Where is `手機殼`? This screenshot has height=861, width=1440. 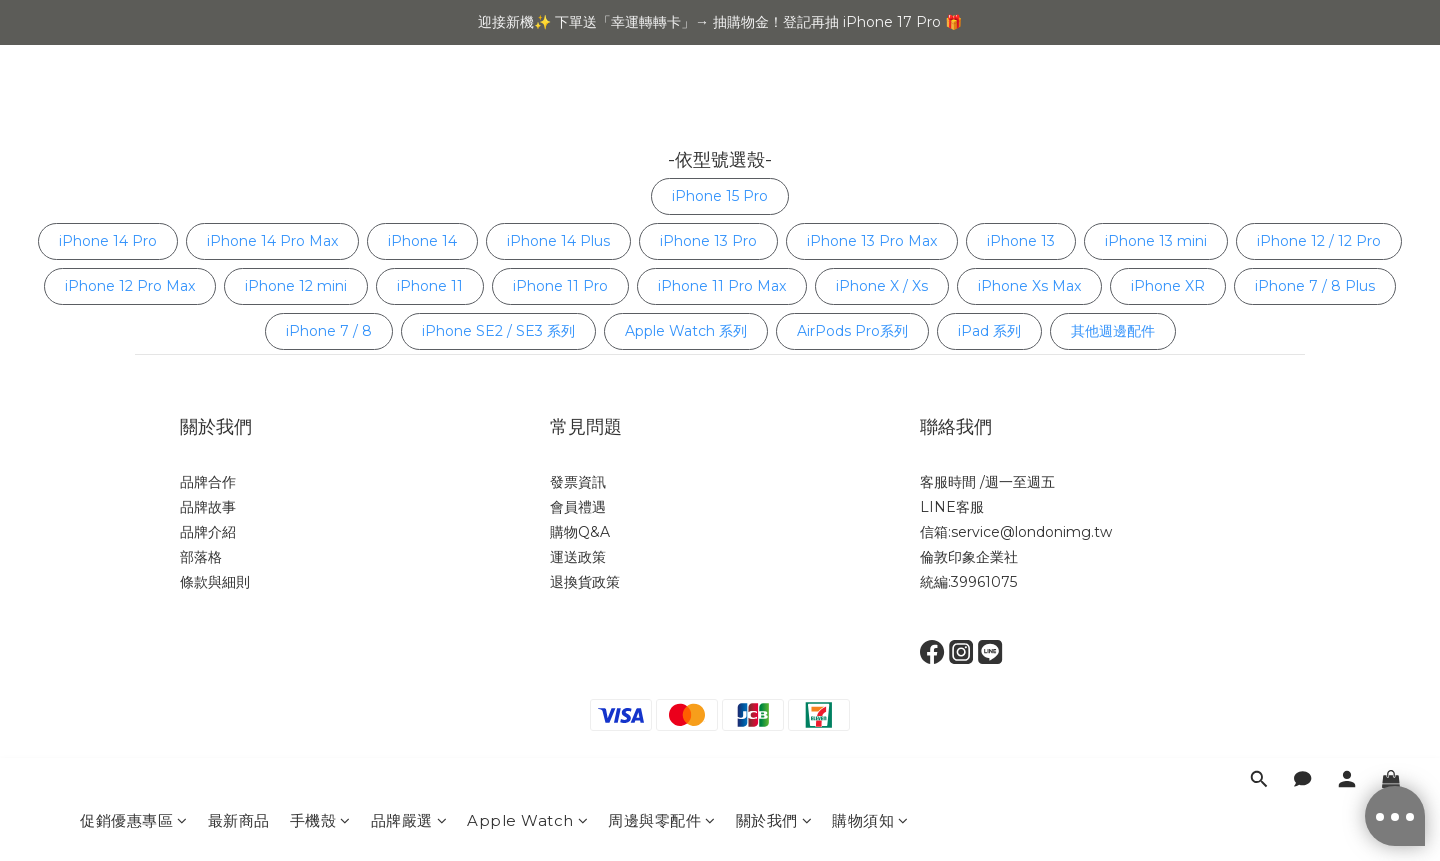
手機殼 is located at coordinates (320, 107).